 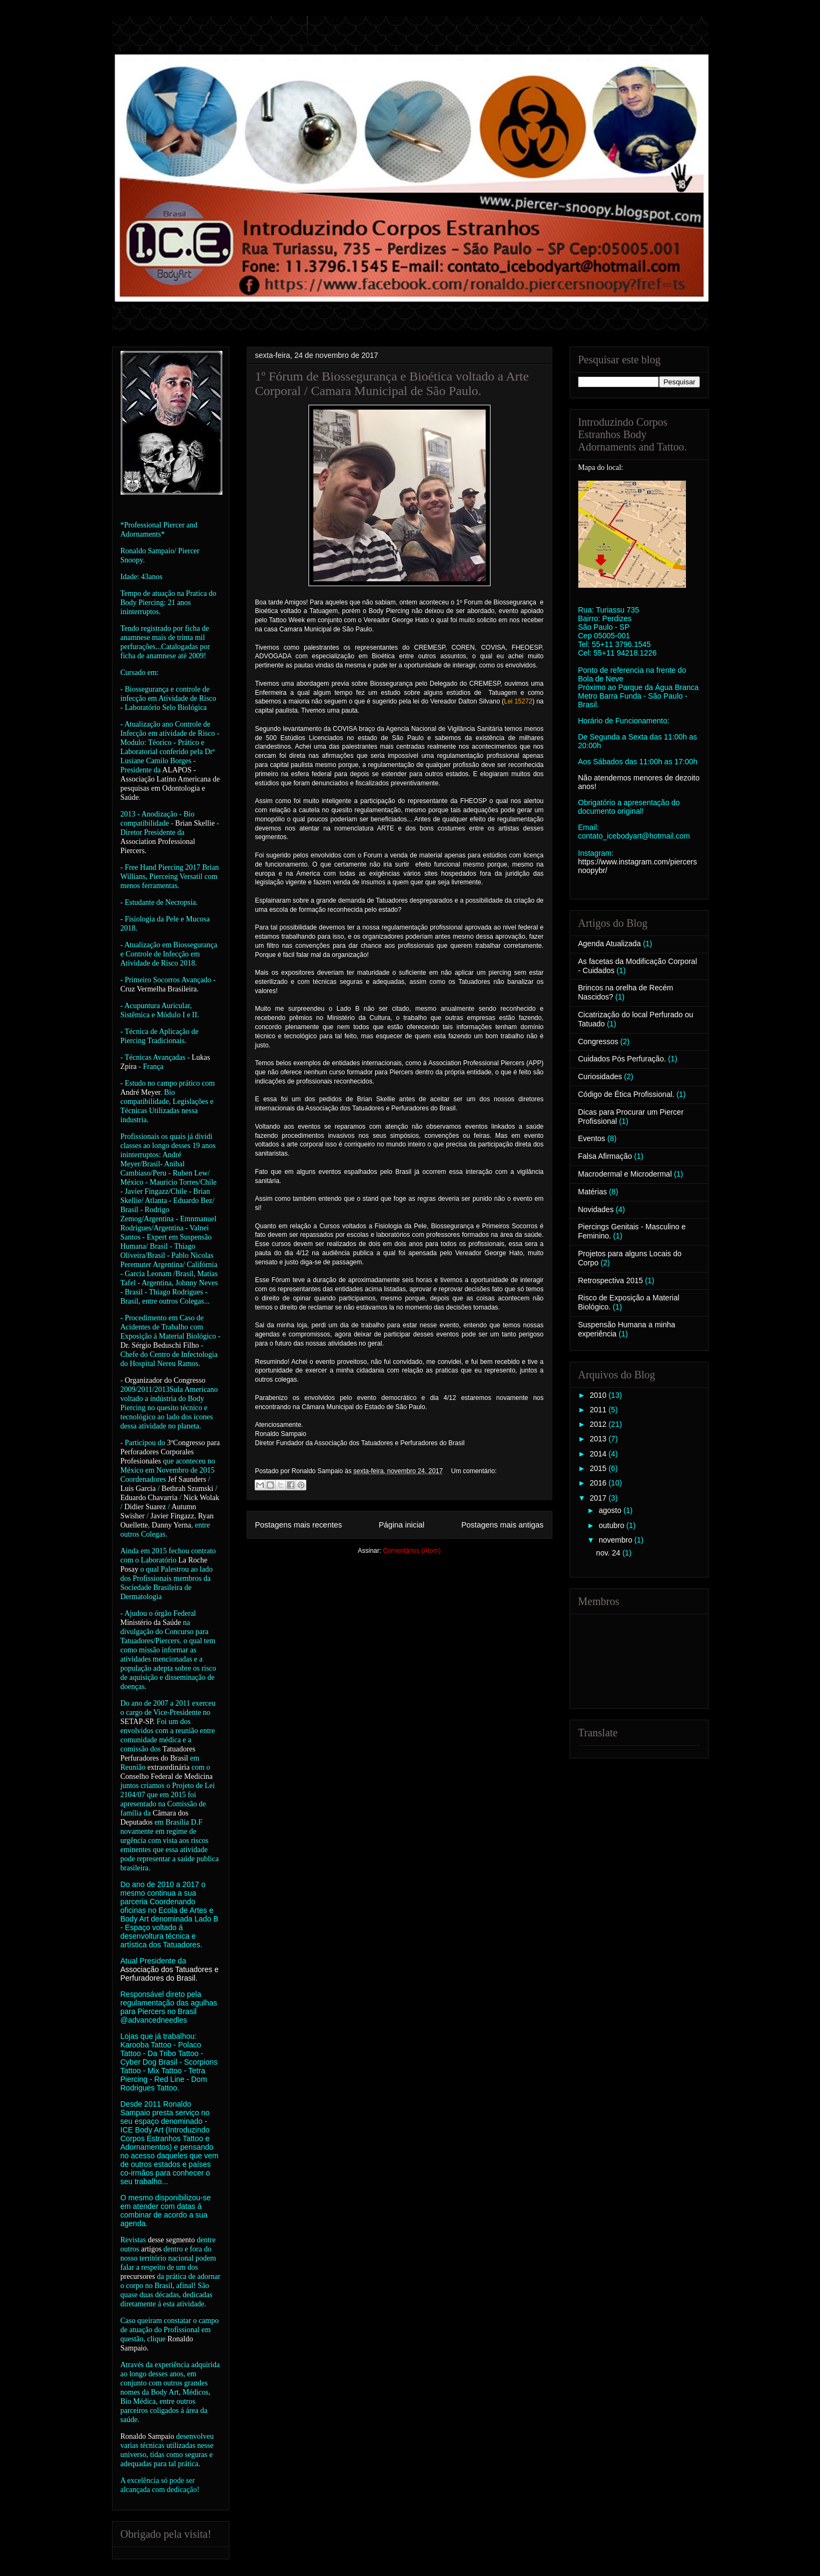 What do you see at coordinates (151, 1622) in the screenshot?
I see `Ministério da Saúde` at bounding box center [151, 1622].